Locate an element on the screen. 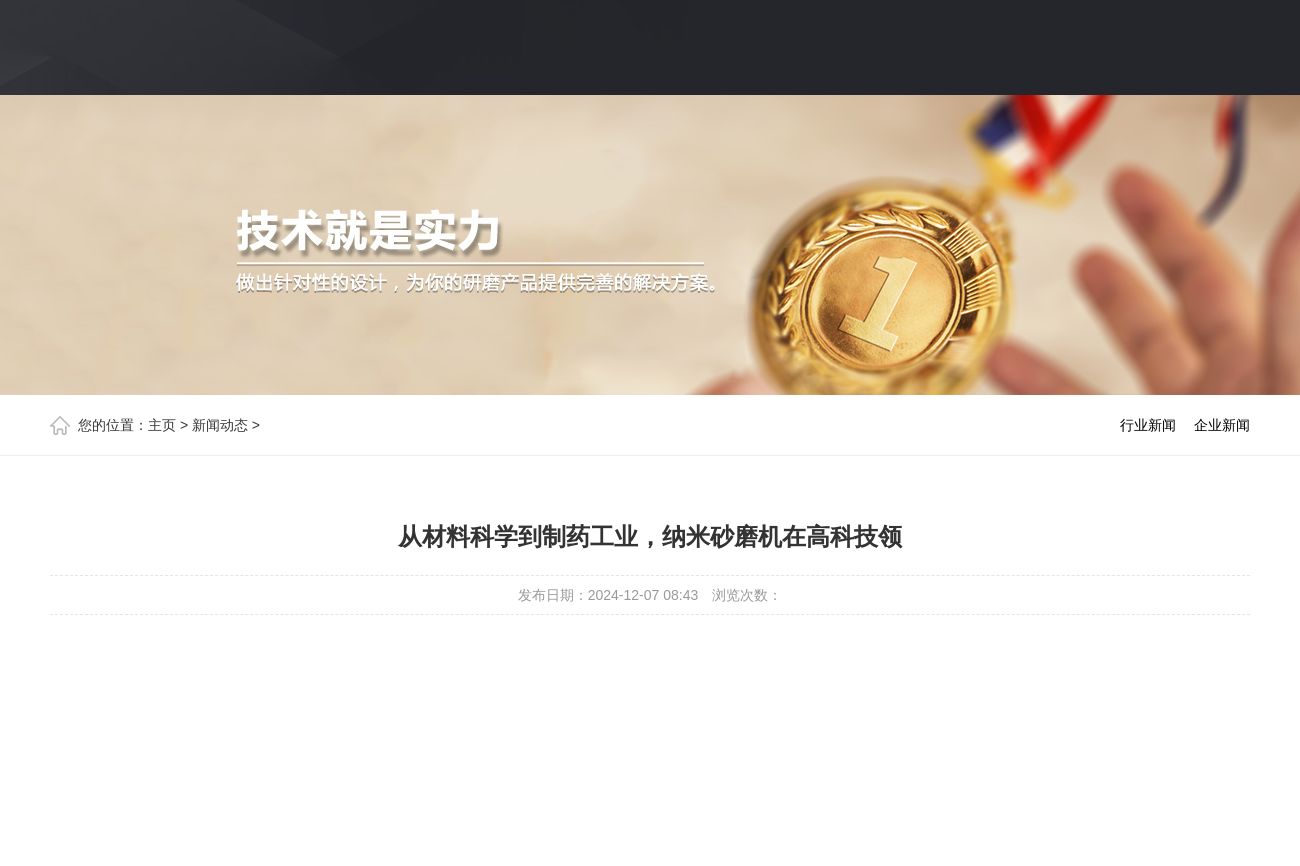  主页 is located at coordinates (162, 425).